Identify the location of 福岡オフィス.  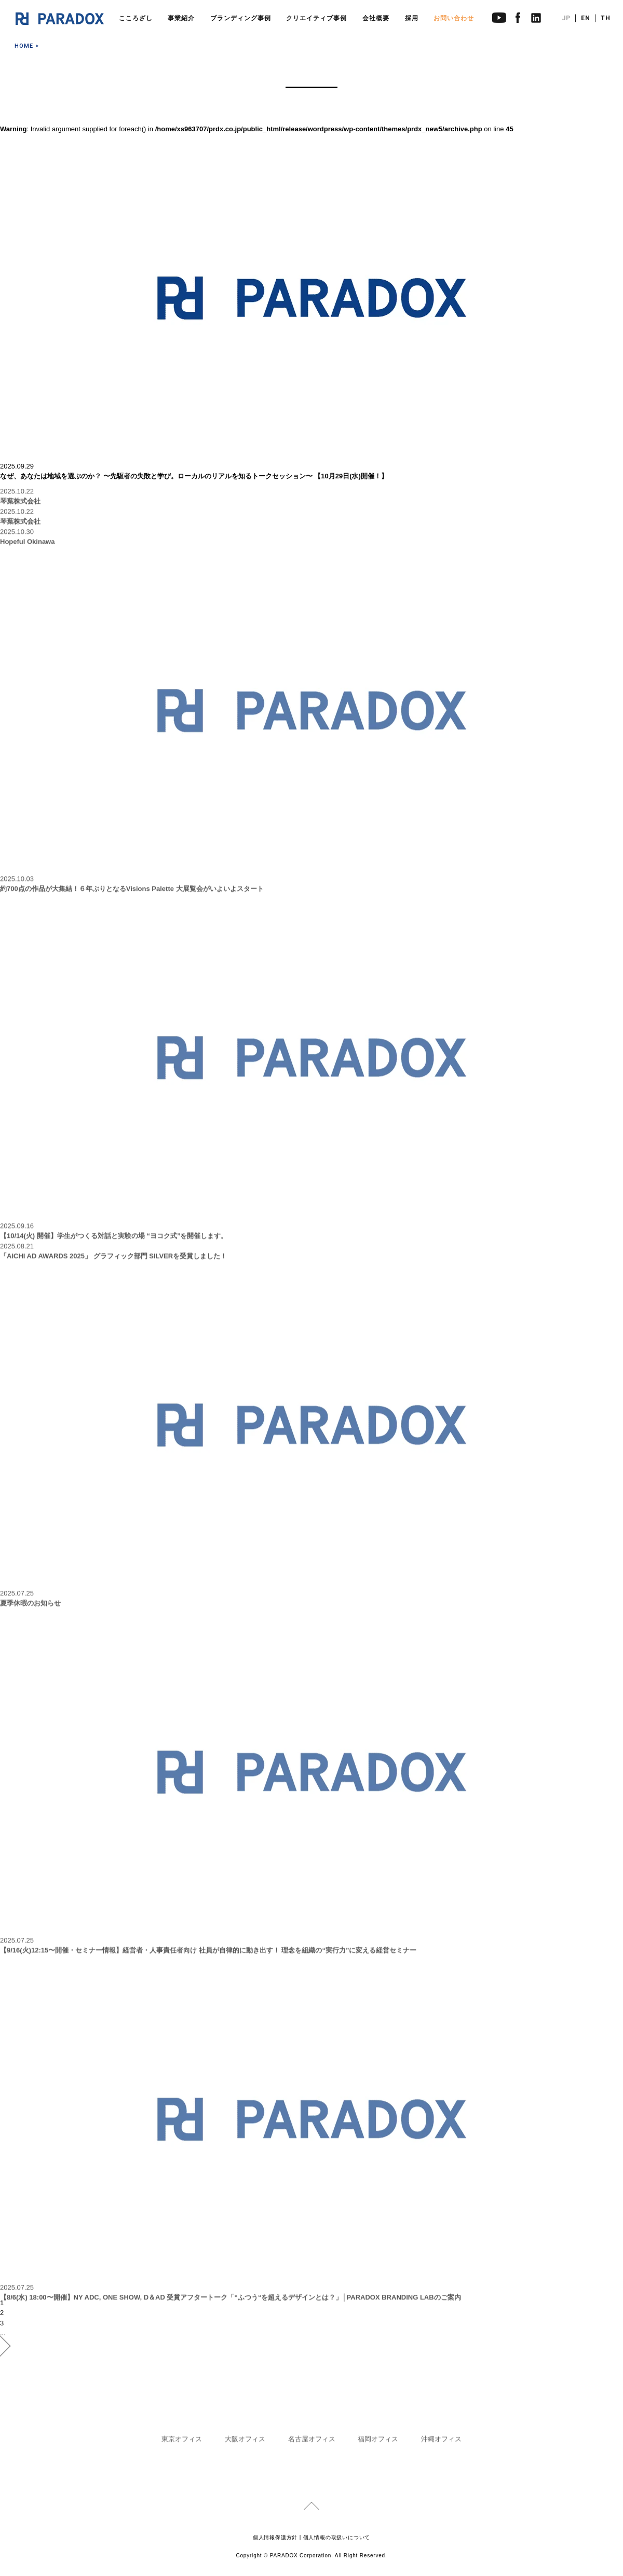
(378, 2443).